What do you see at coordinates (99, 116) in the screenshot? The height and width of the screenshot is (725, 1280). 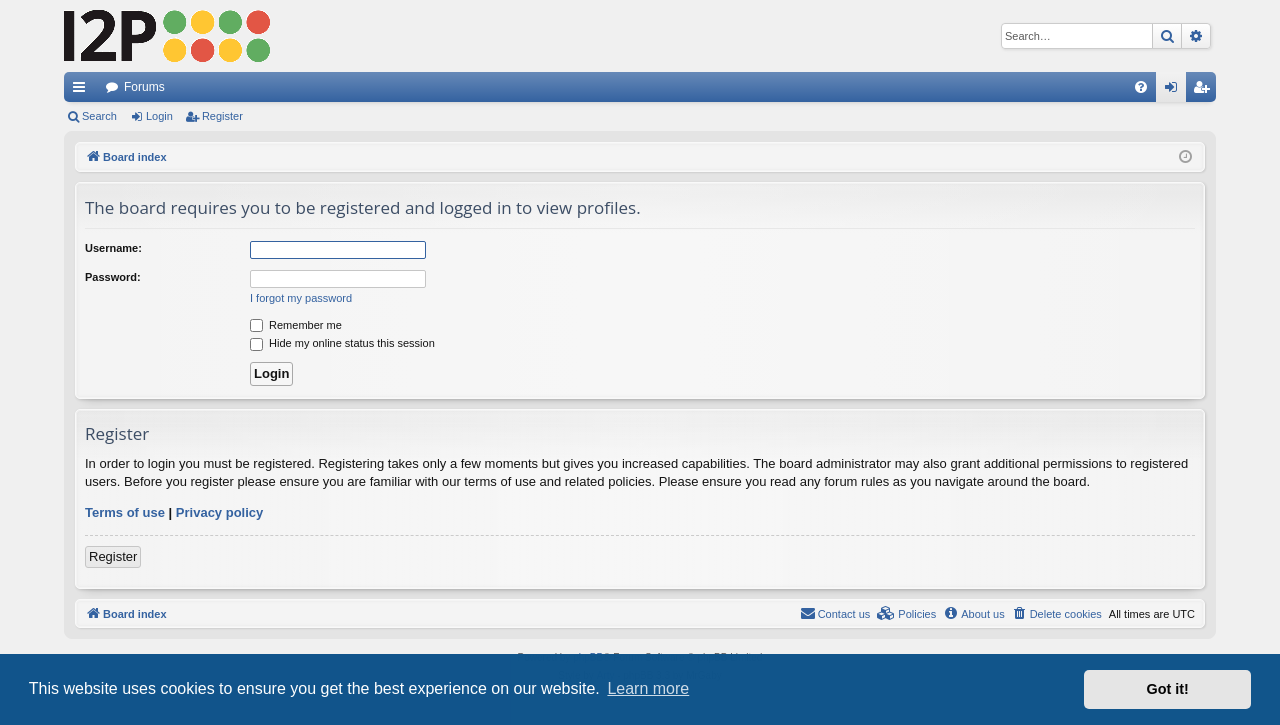 I see `Search` at bounding box center [99, 116].